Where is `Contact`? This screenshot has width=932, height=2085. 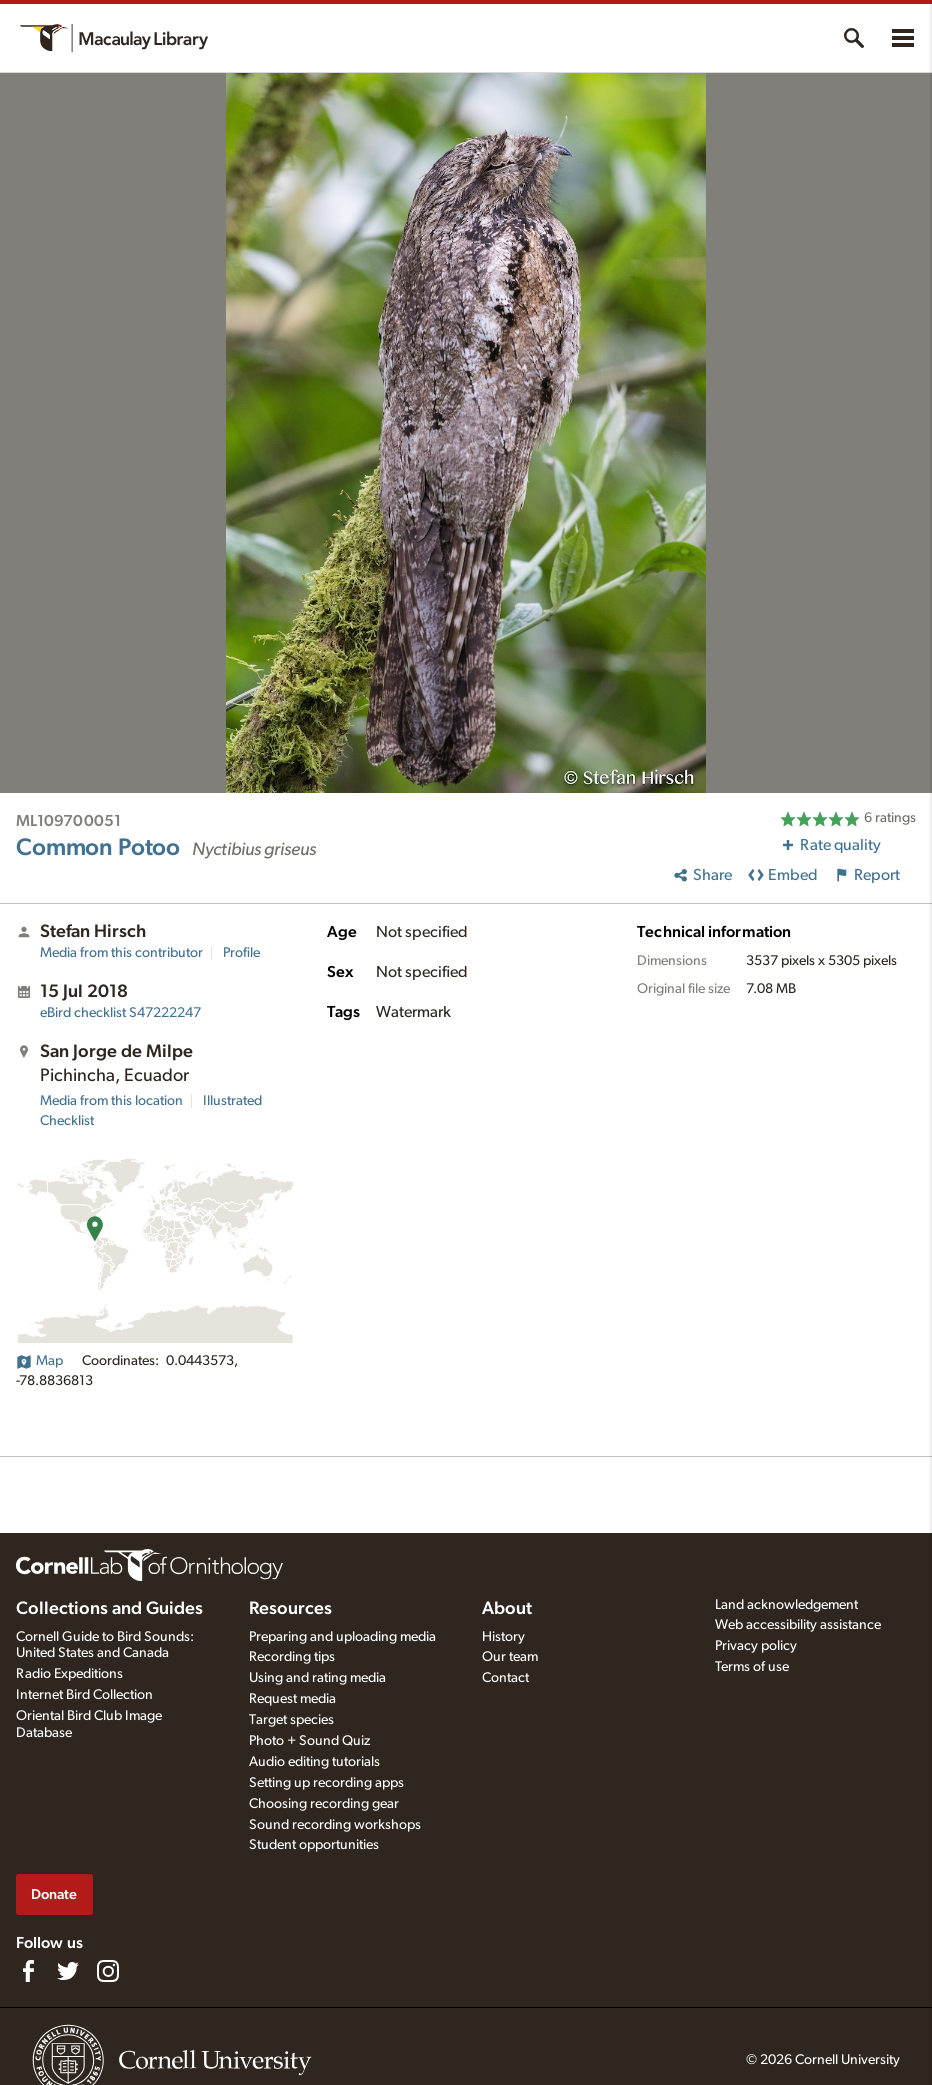
Contact is located at coordinates (505, 1678).